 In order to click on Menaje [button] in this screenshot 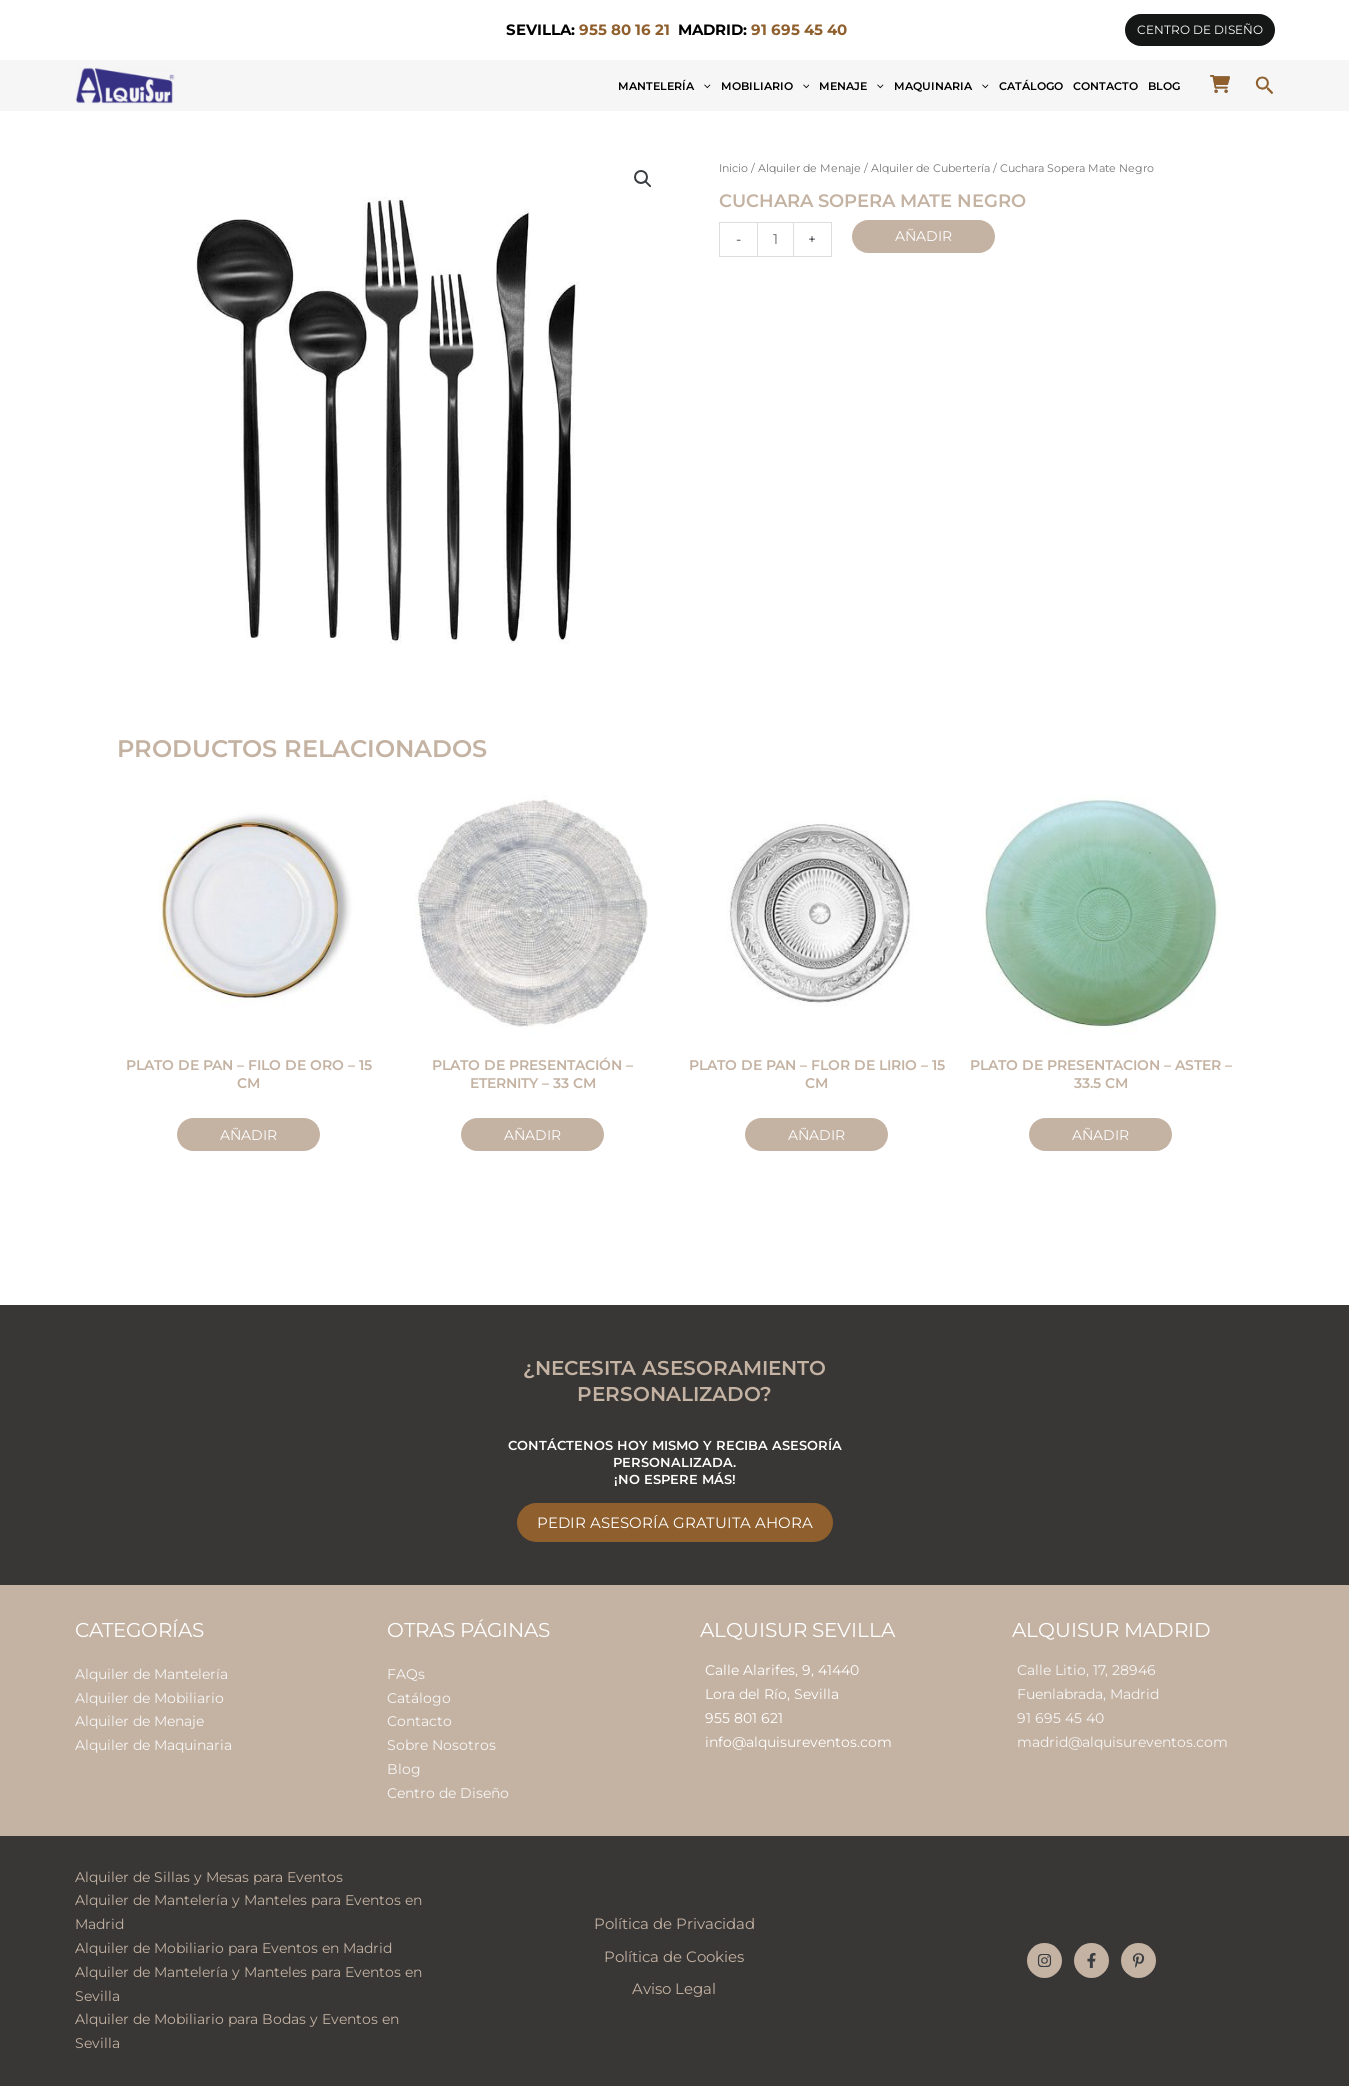, I will do `click(851, 86)`.